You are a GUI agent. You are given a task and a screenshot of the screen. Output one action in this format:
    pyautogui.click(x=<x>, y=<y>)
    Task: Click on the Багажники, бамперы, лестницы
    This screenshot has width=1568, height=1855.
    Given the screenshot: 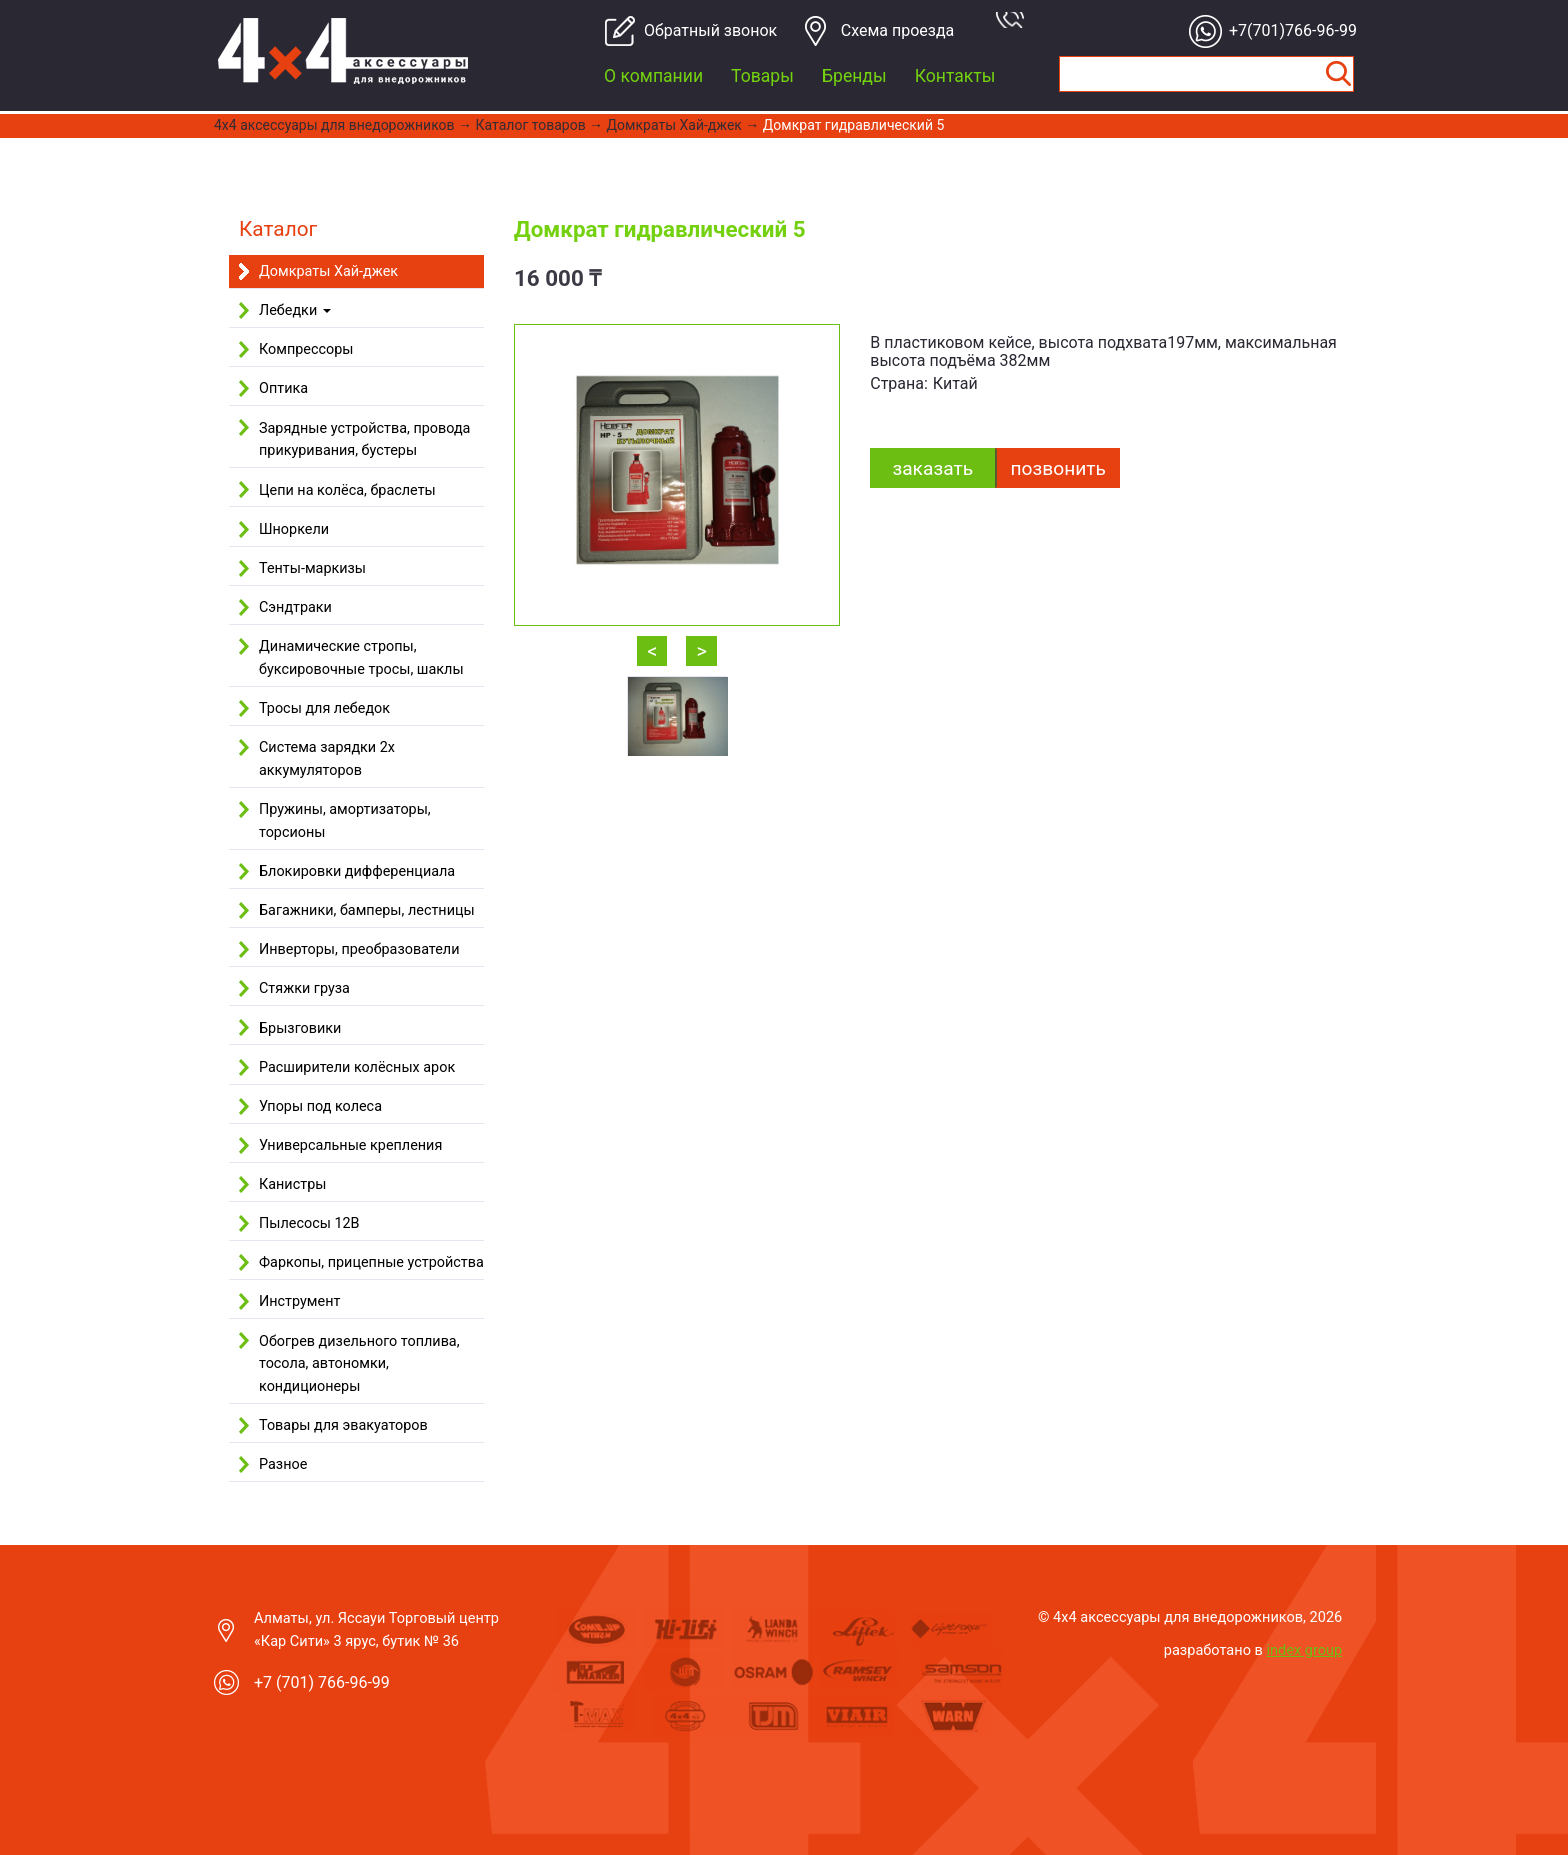 What is the action you would take?
    pyautogui.click(x=367, y=910)
    